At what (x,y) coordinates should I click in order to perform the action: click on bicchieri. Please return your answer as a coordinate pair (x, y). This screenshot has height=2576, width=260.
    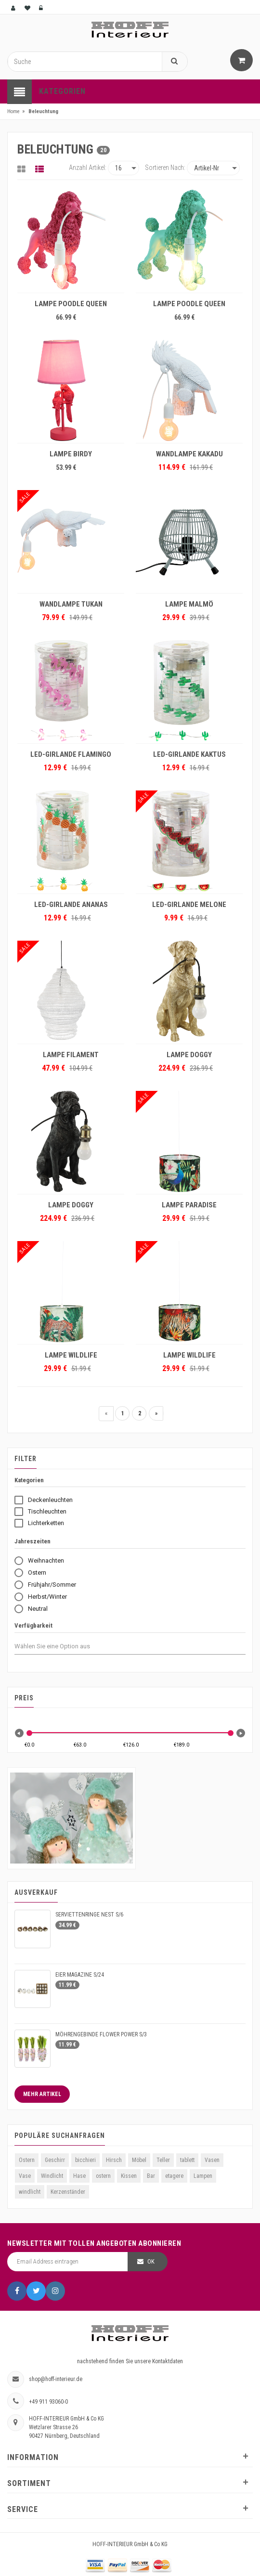
    Looking at the image, I should click on (85, 2160).